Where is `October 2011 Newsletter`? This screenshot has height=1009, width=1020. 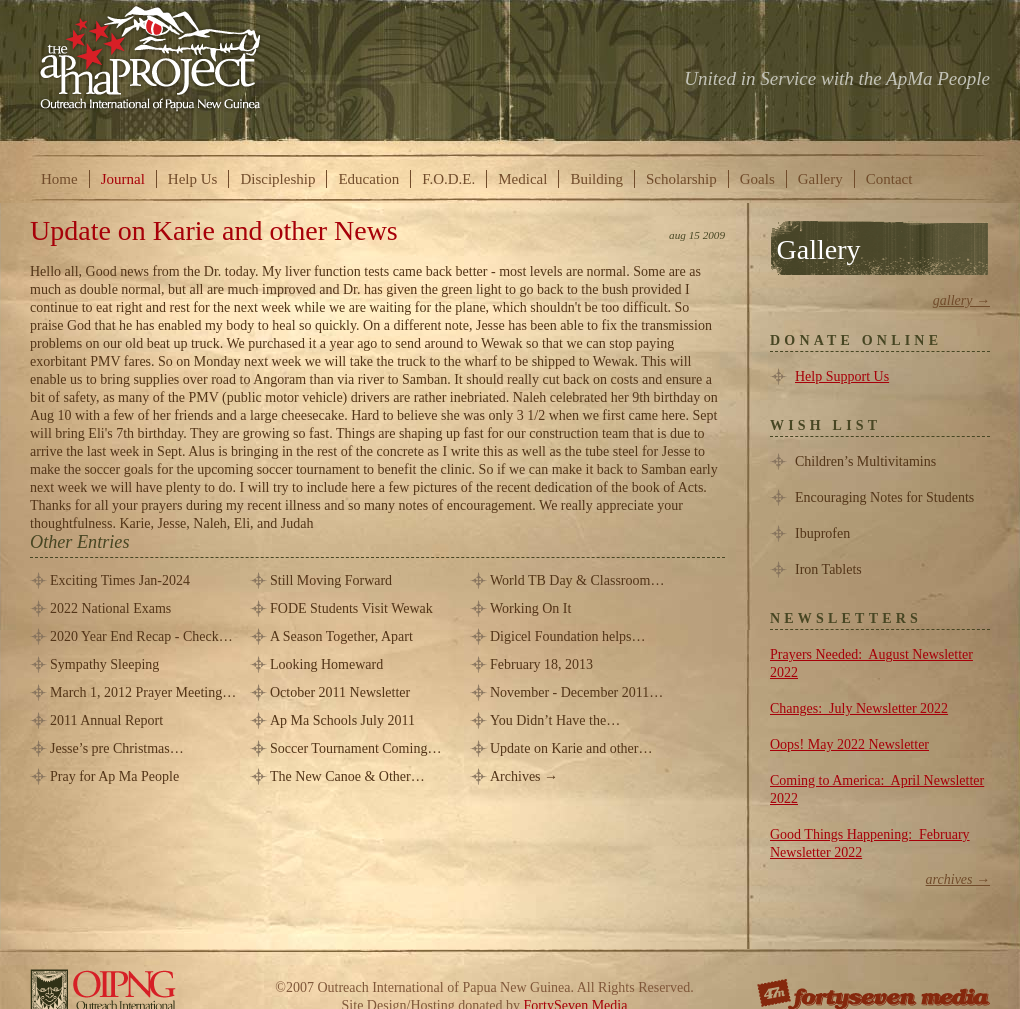 October 2011 Newsletter is located at coordinates (340, 692).